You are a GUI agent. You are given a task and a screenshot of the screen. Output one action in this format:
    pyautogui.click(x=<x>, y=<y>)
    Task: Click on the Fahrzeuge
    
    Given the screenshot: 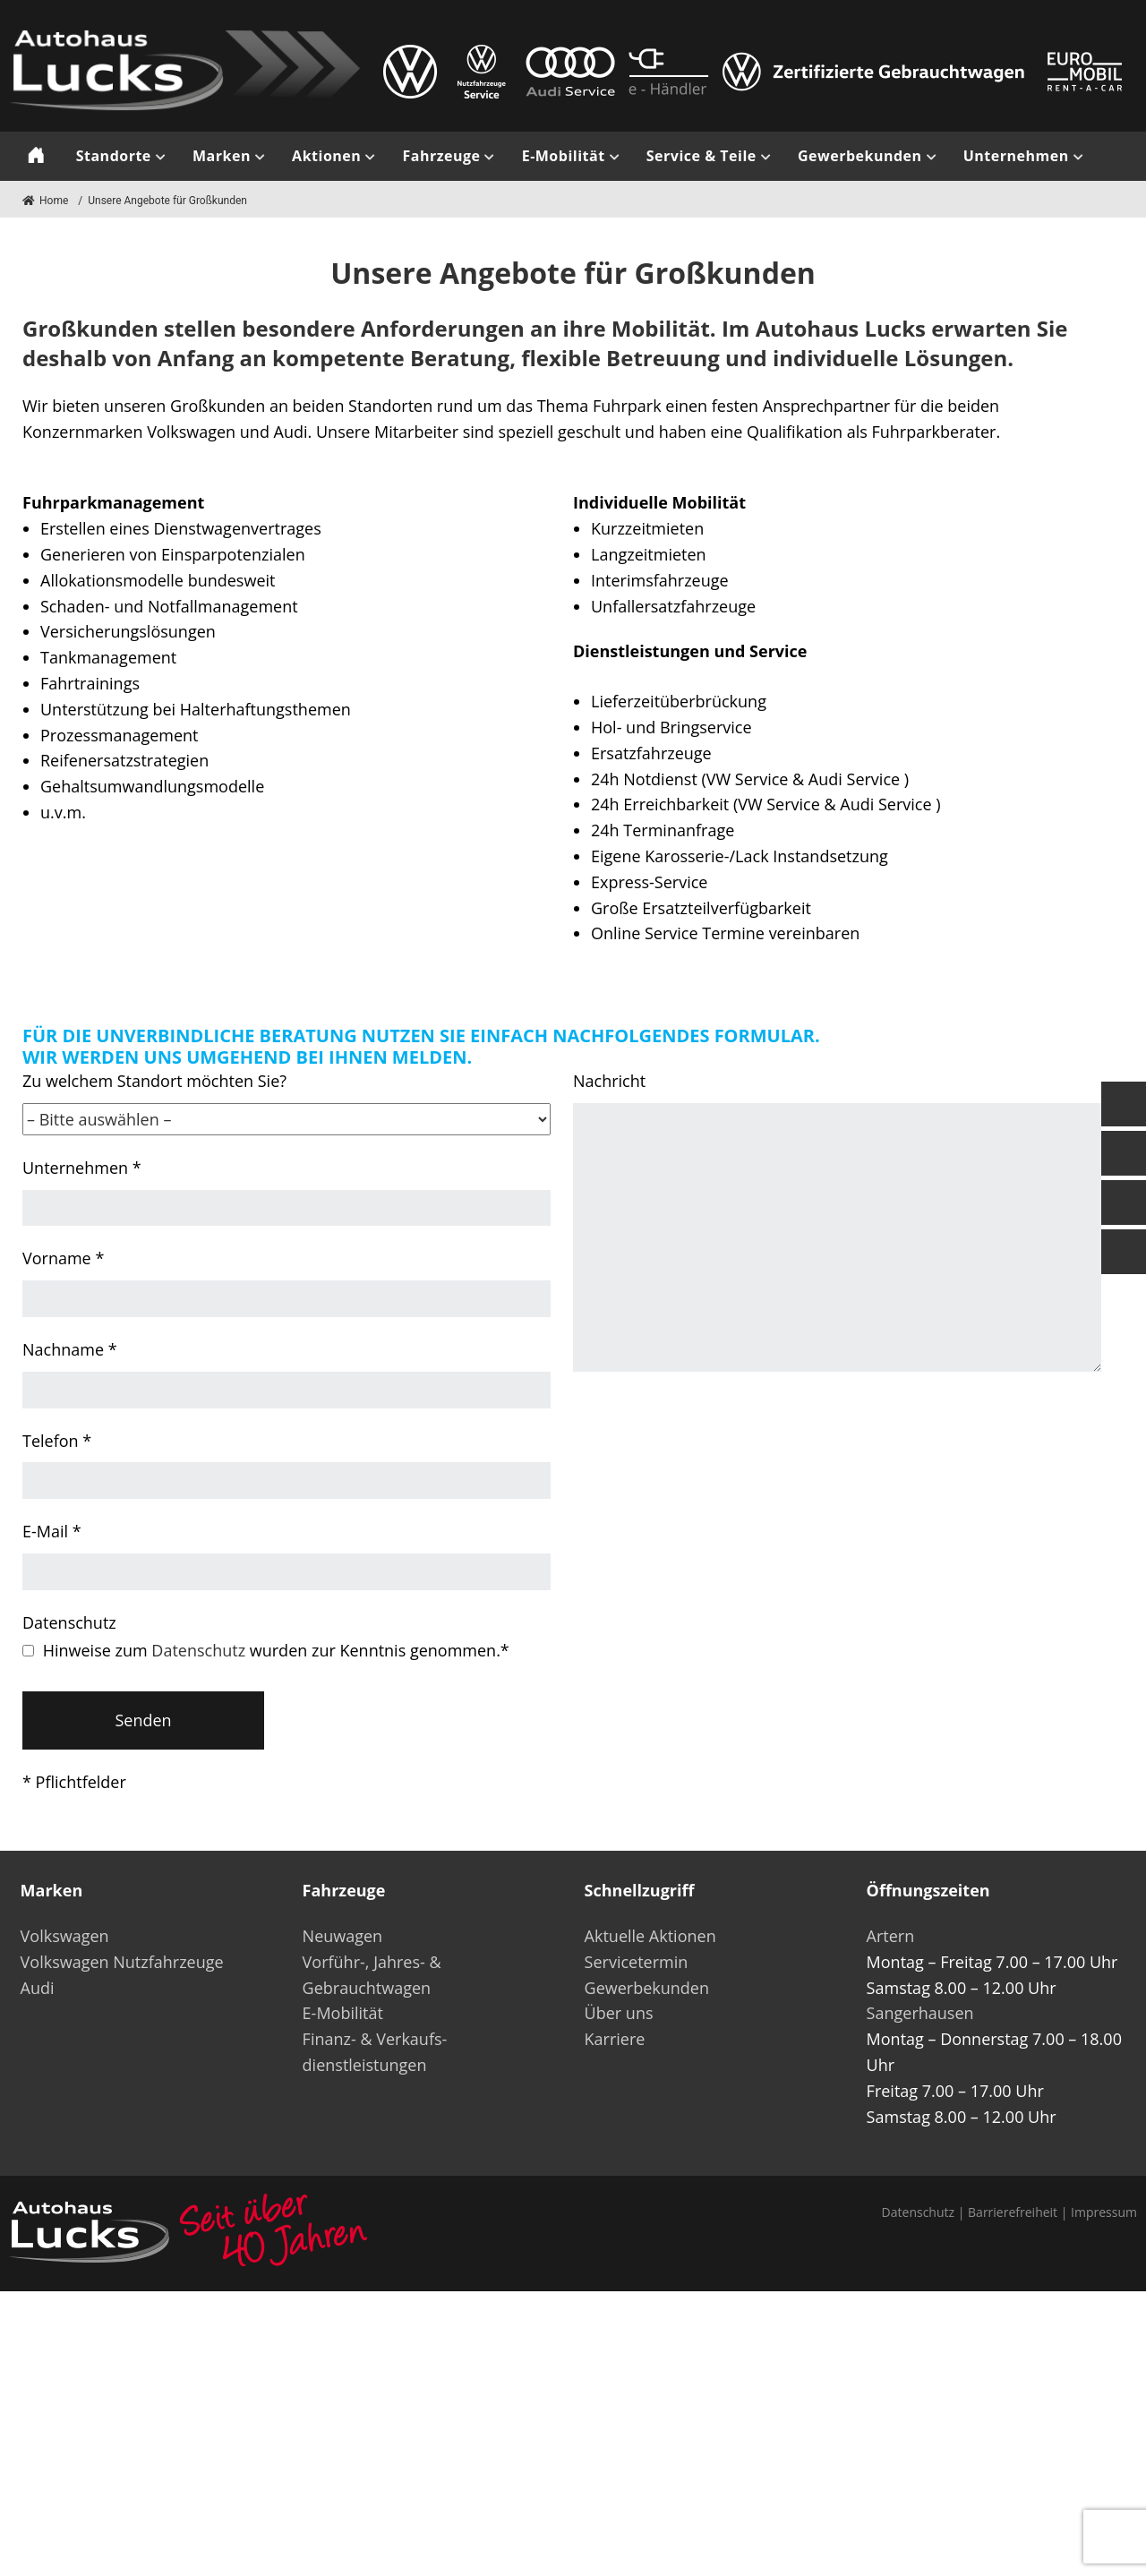 What is the action you would take?
    pyautogui.click(x=441, y=156)
    